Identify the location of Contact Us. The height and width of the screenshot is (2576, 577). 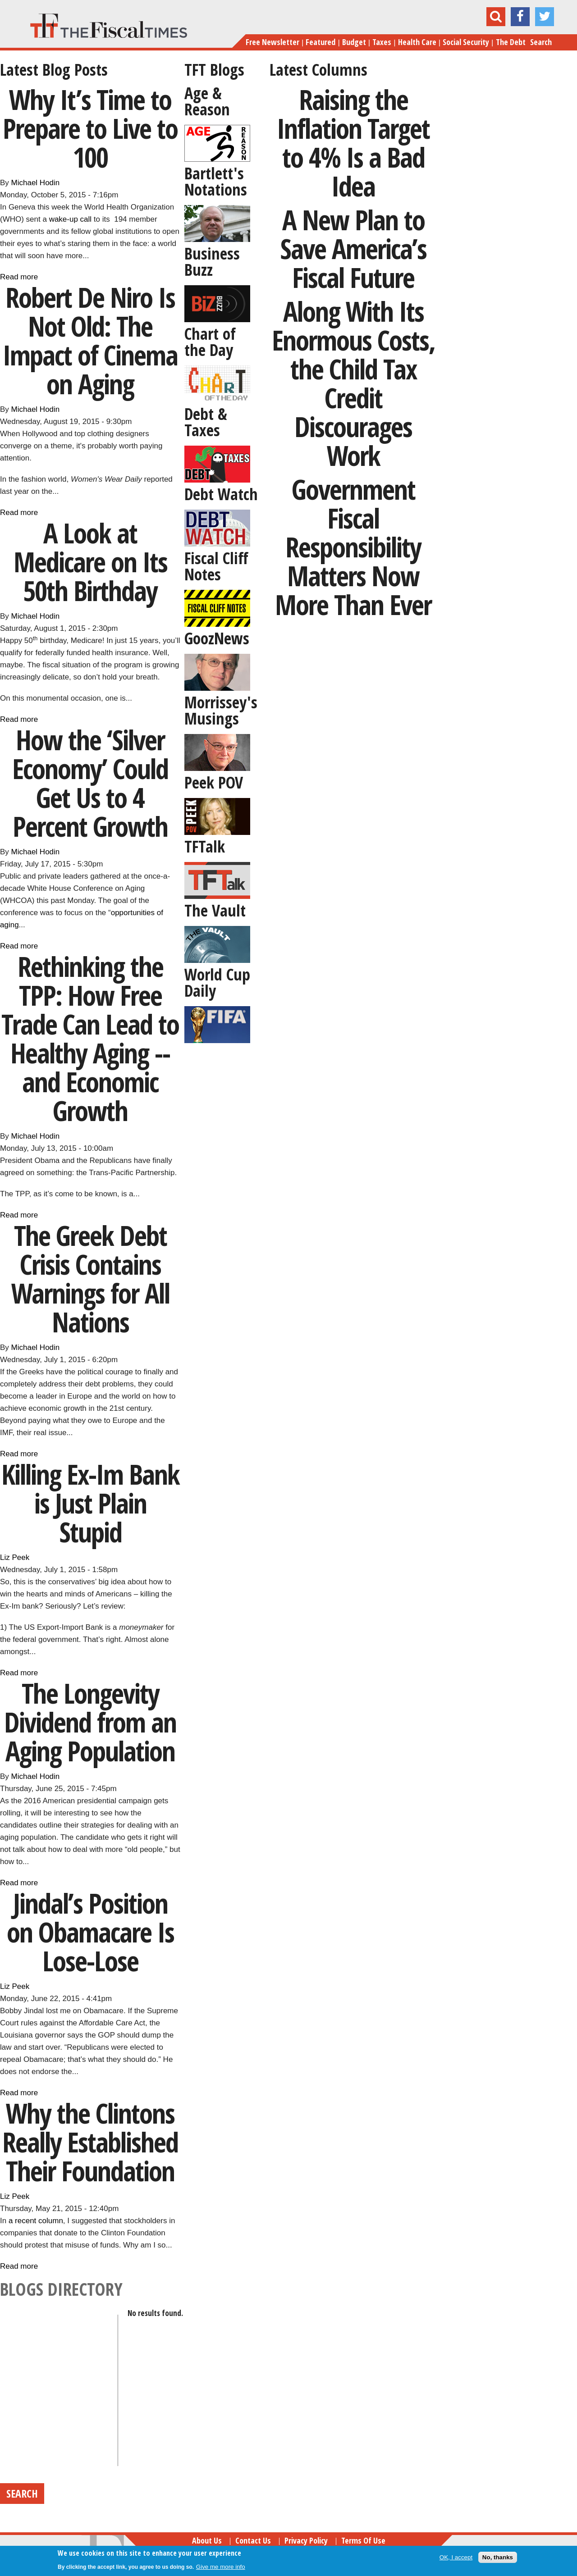
(253, 2540).